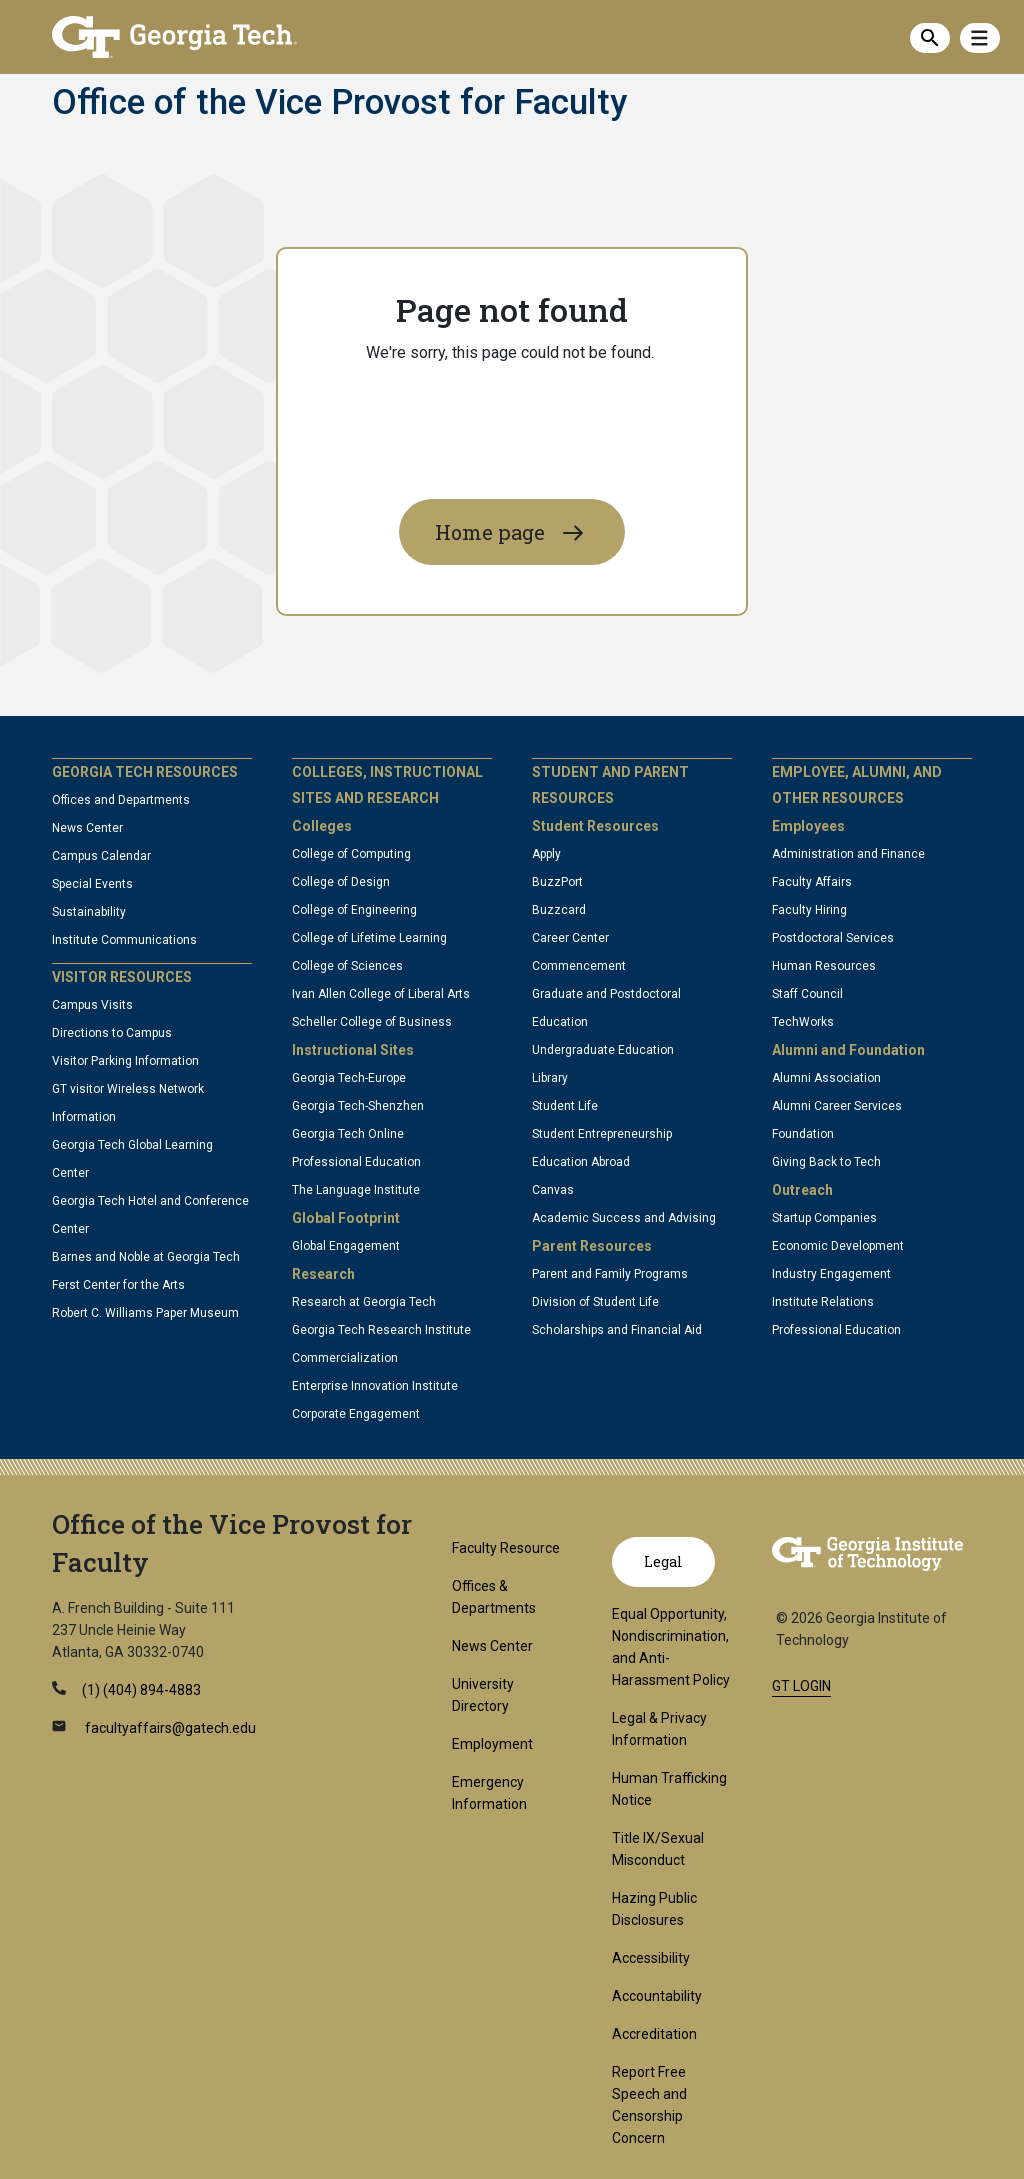 The image size is (1024, 2179). What do you see at coordinates (87, 828) in the screenshot?
I see `News Center` at bounding box center [87, 828].